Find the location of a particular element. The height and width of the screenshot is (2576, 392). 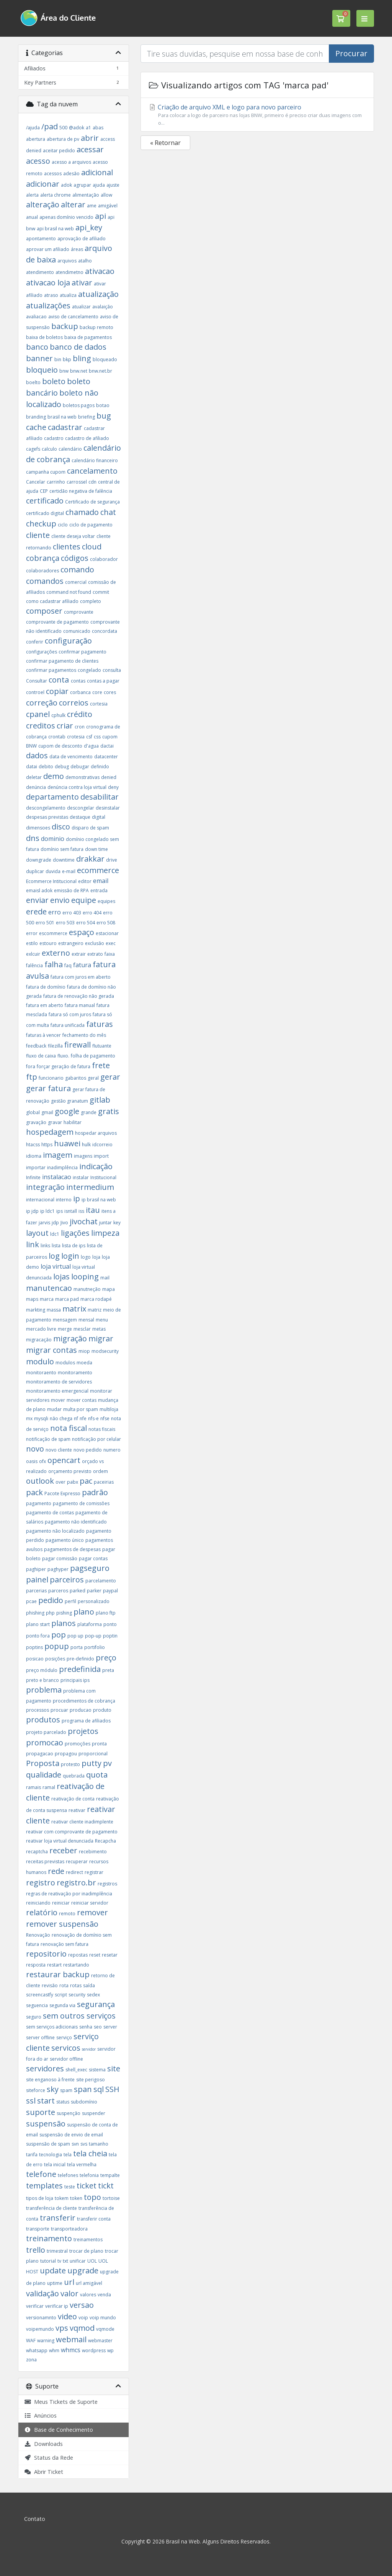

cache is located at coordinates (36, 427).